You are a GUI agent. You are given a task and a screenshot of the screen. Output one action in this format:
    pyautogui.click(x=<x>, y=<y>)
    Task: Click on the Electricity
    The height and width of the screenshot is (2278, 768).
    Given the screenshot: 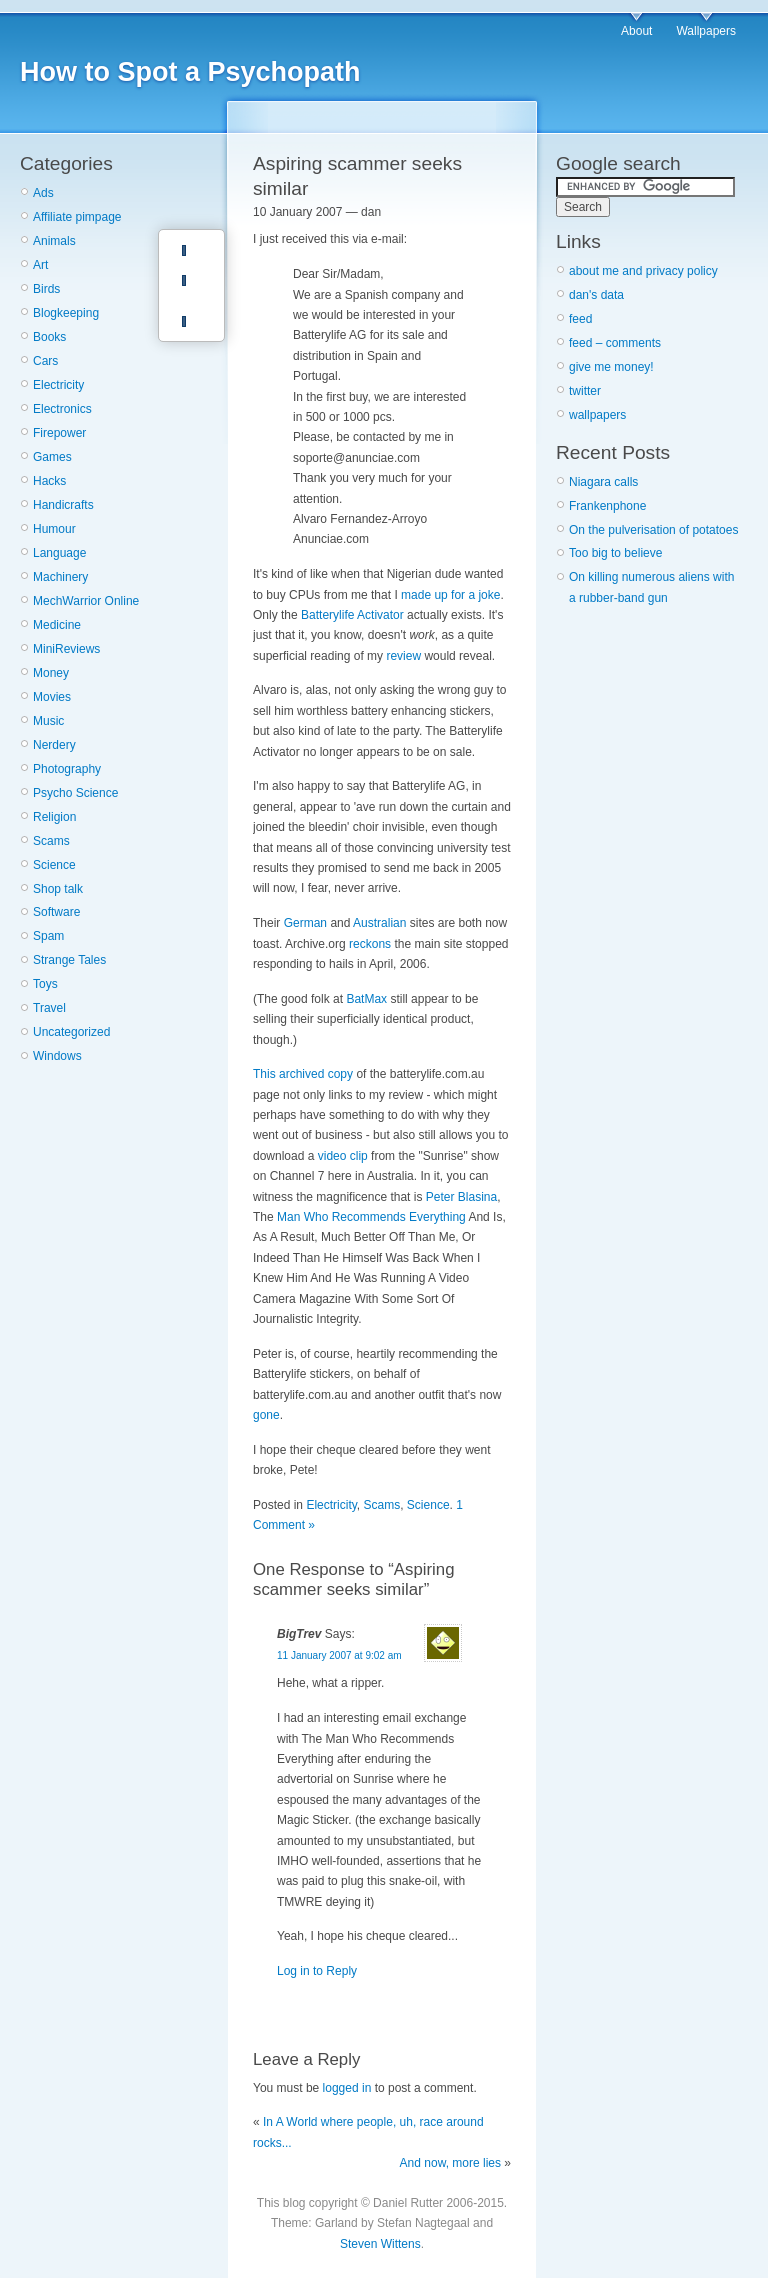 What is the action you would take?
    pyautogui.click(x=58, y=385)
    